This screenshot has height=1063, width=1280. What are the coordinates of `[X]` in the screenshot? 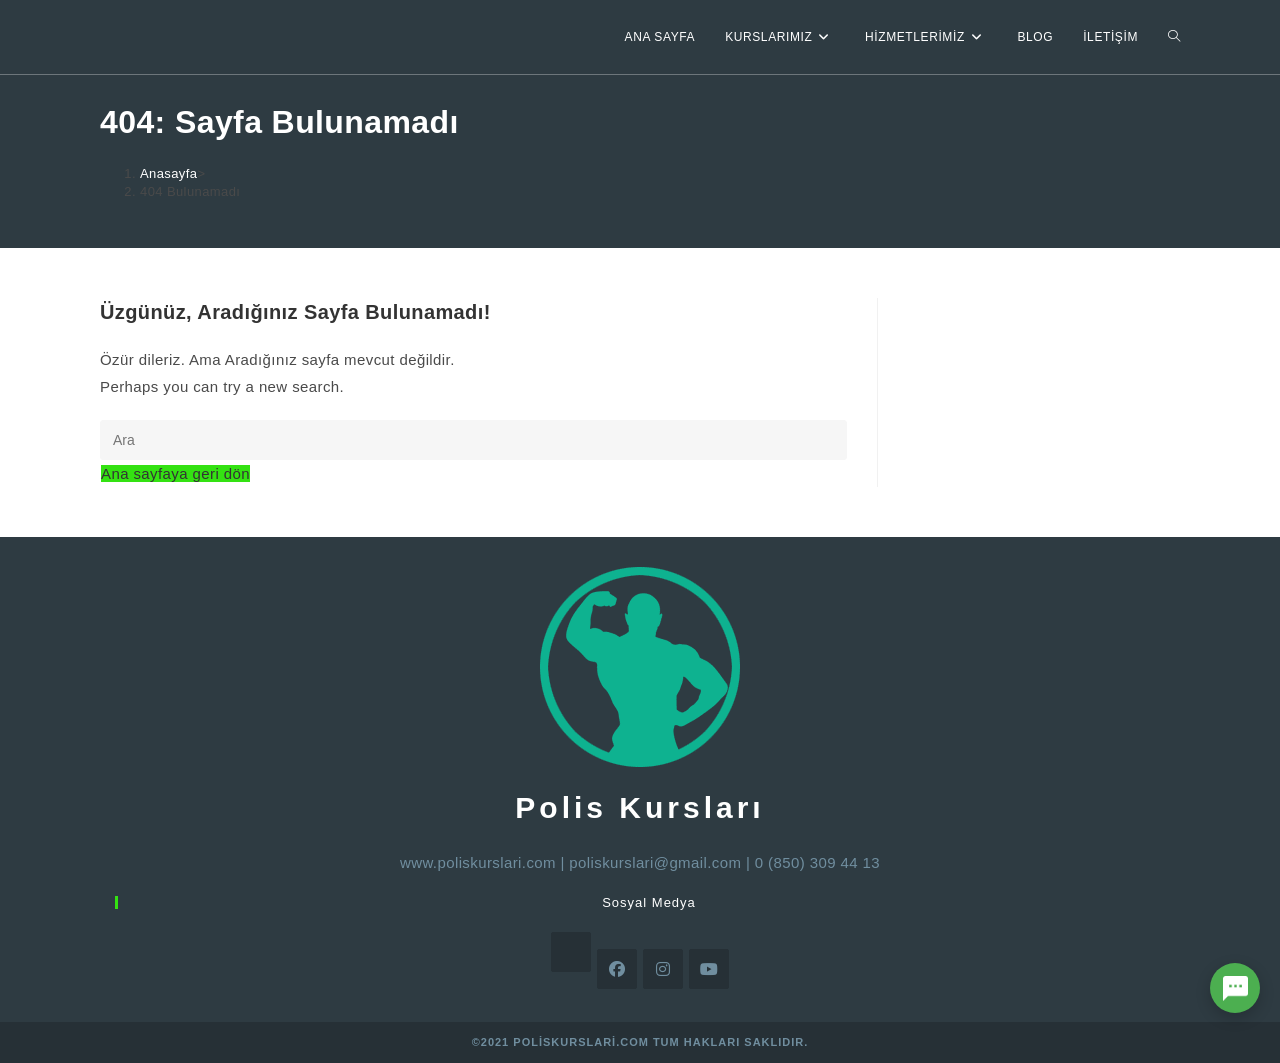 It's located at (571, 952).